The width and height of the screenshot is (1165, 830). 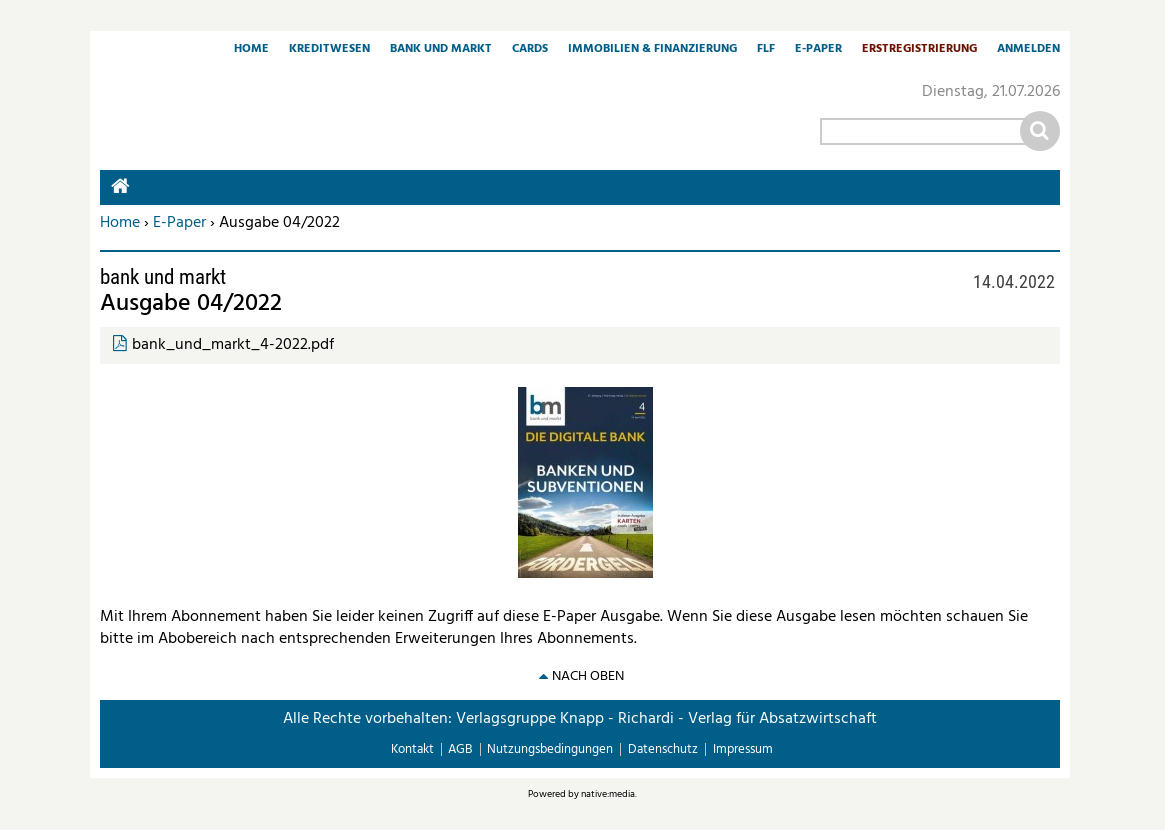 I want to click on E-Paper, so click(x=818, y=50).